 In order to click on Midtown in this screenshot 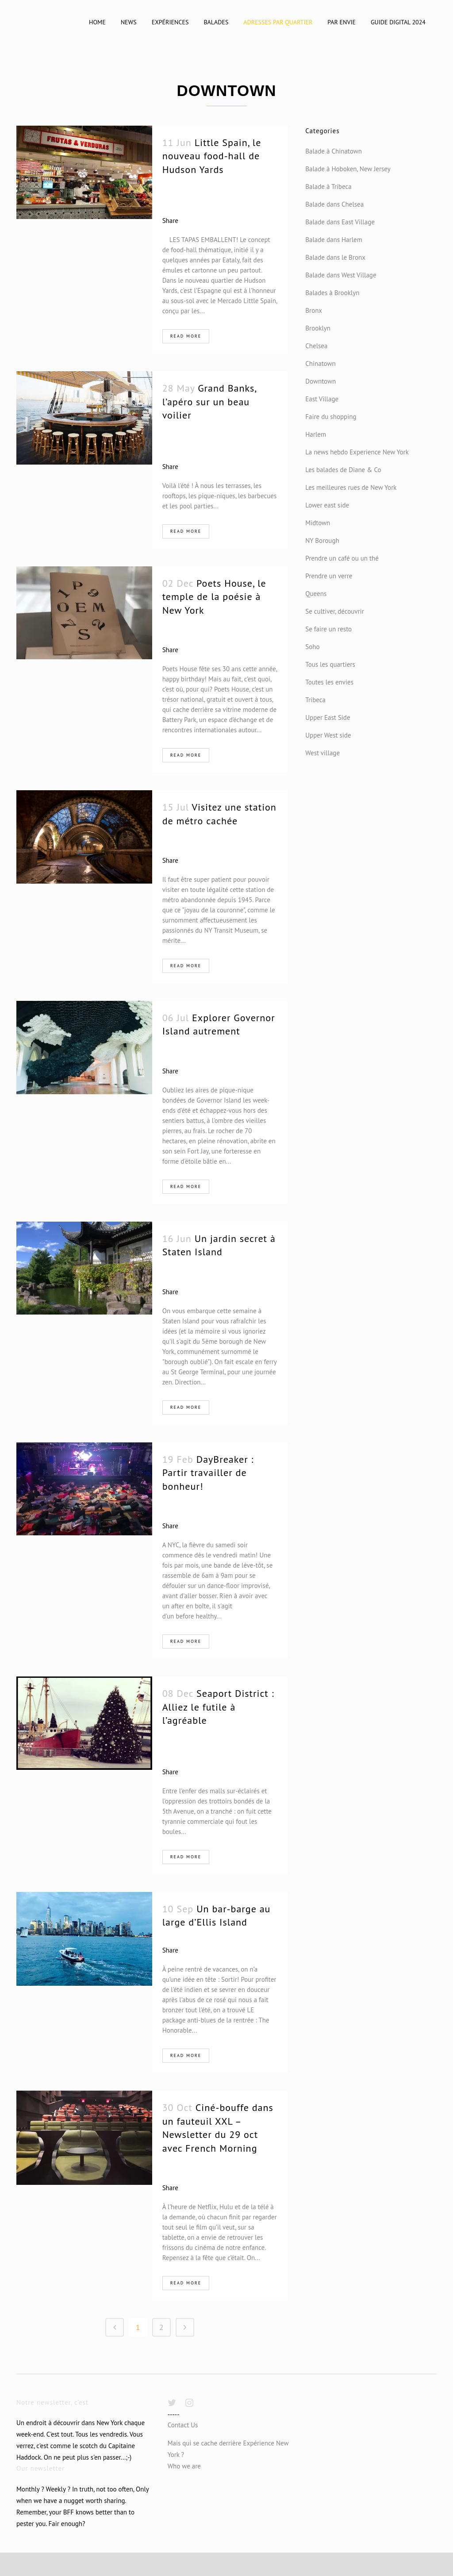, I will do `click(317, 523)`.